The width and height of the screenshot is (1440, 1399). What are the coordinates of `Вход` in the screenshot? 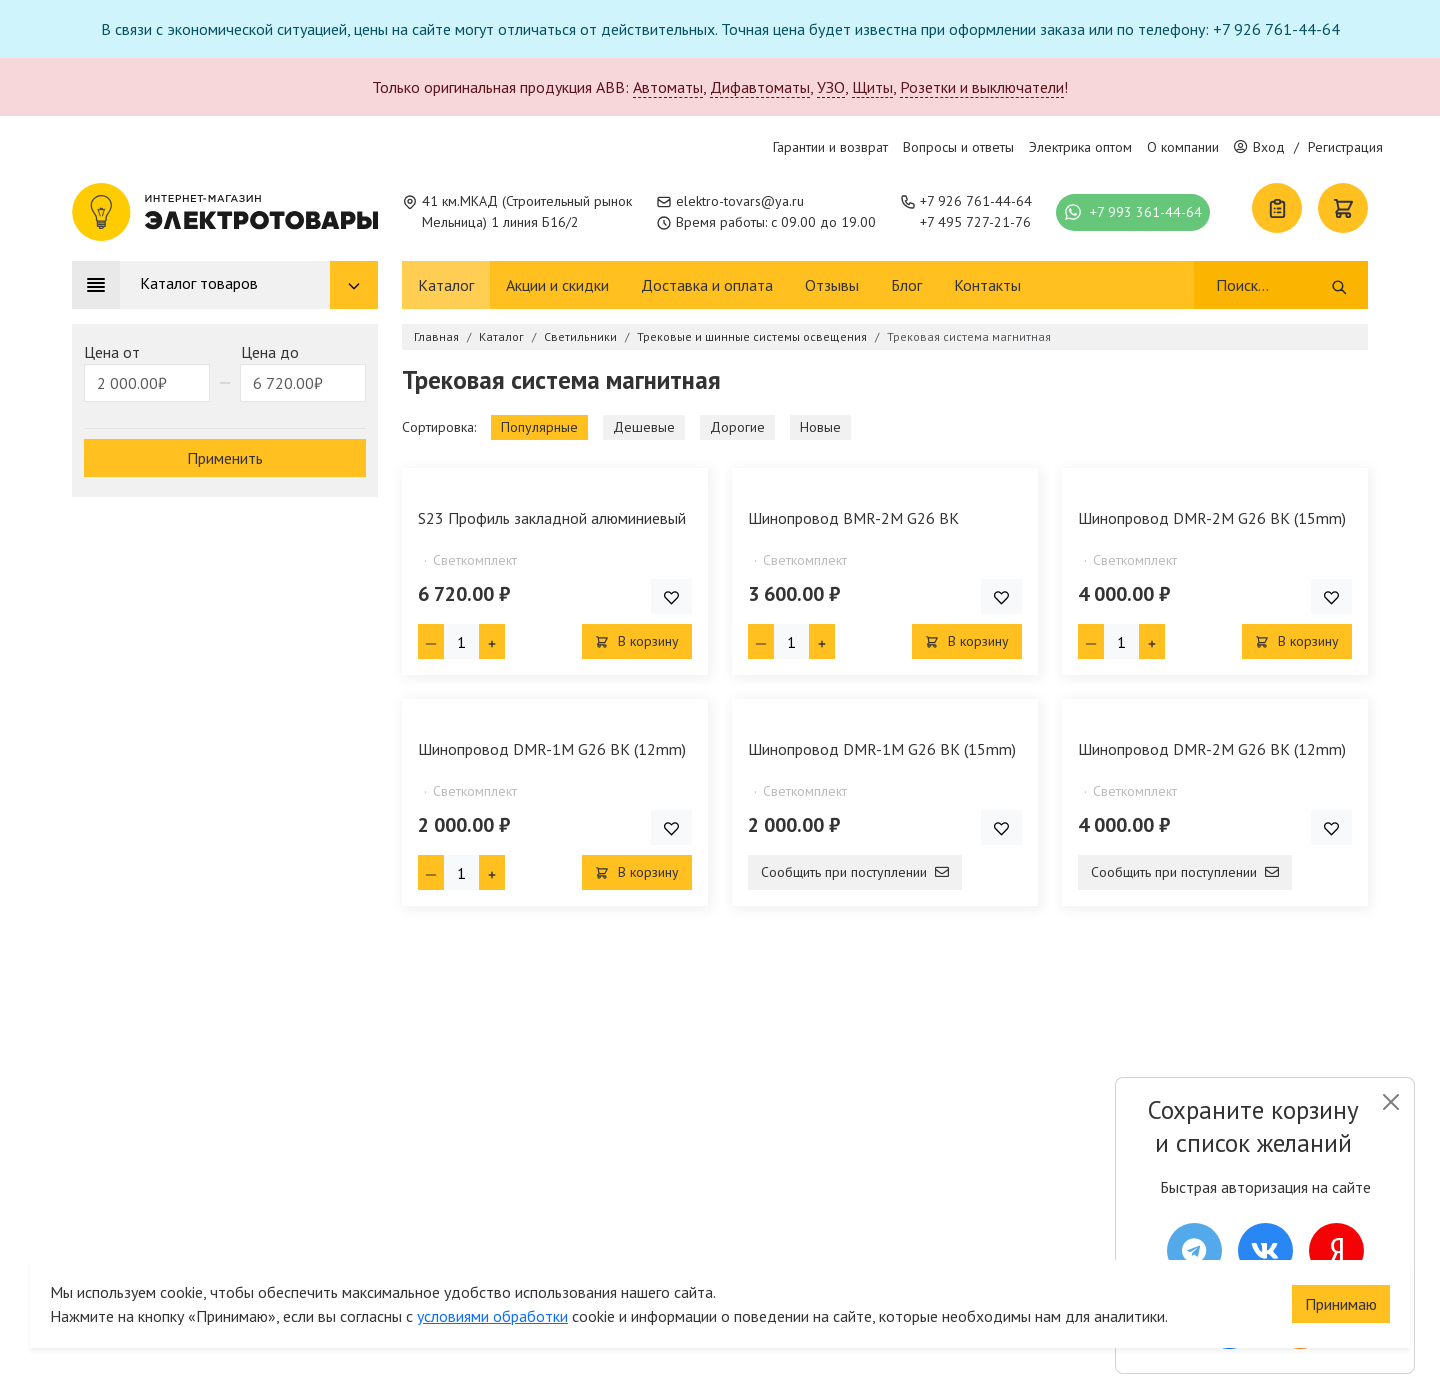 It's located at (1259, 147).